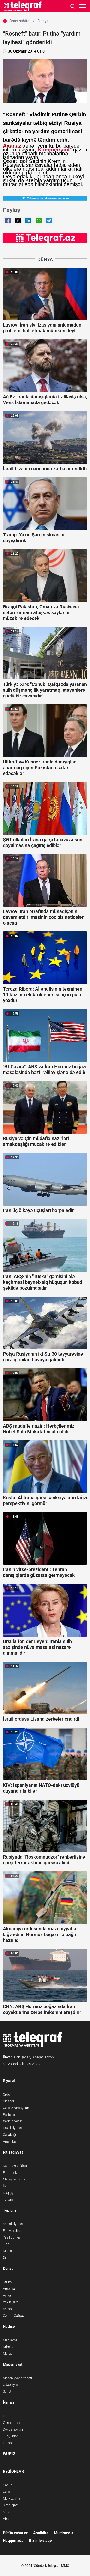  Describe the element at coordinates (7, 2391) in the screenshot. I see `Sənət` at that location.